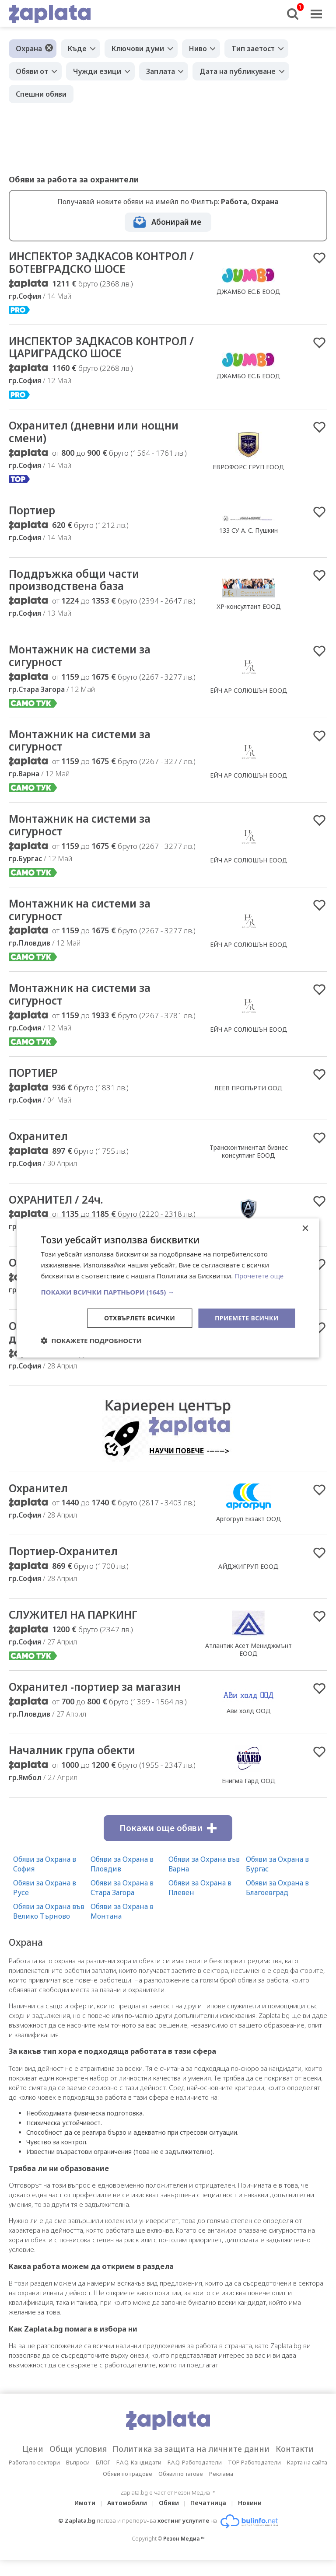  What do you see at coordinates (198, 48) in the screenshot?
I see `Ниво` at bounding box center [198, 48].